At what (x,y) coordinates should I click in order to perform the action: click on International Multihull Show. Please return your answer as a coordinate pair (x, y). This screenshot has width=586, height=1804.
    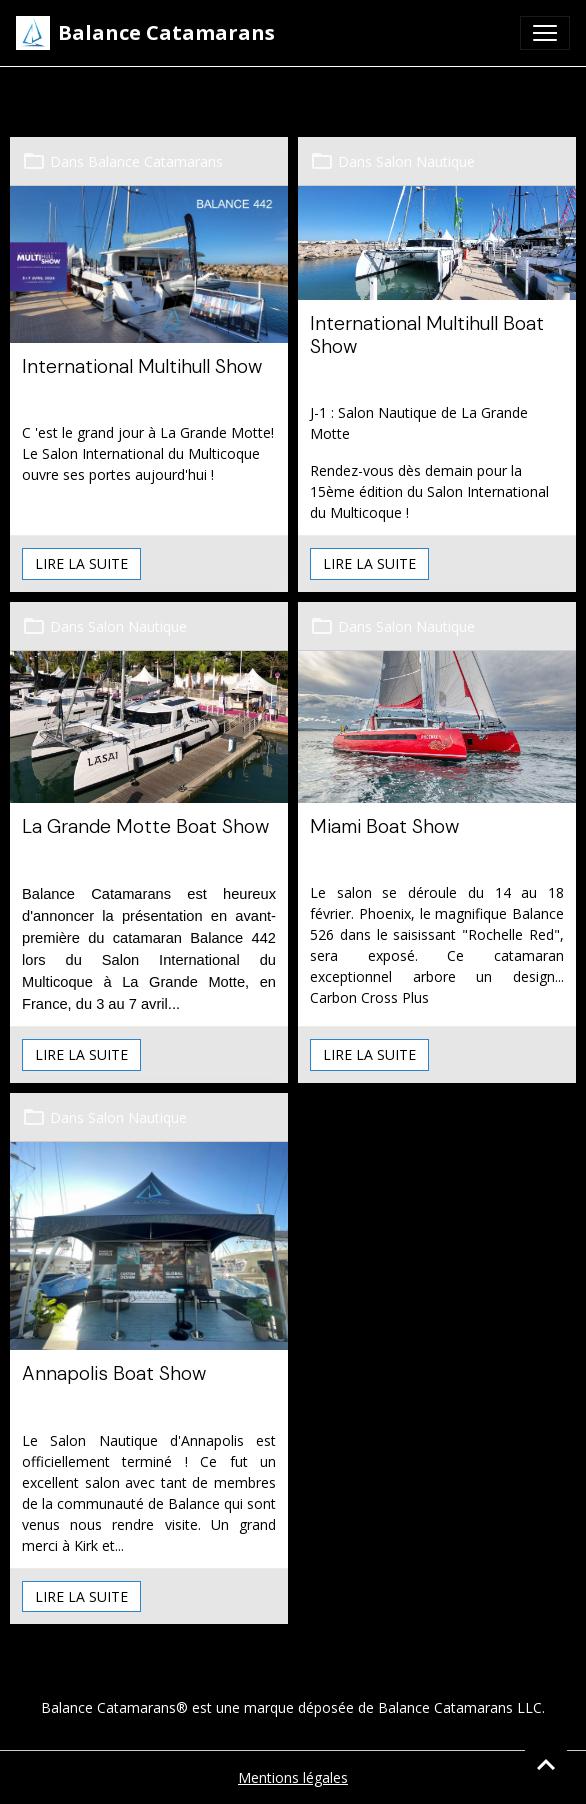
    Looking at the image, I should click on (142, 366).